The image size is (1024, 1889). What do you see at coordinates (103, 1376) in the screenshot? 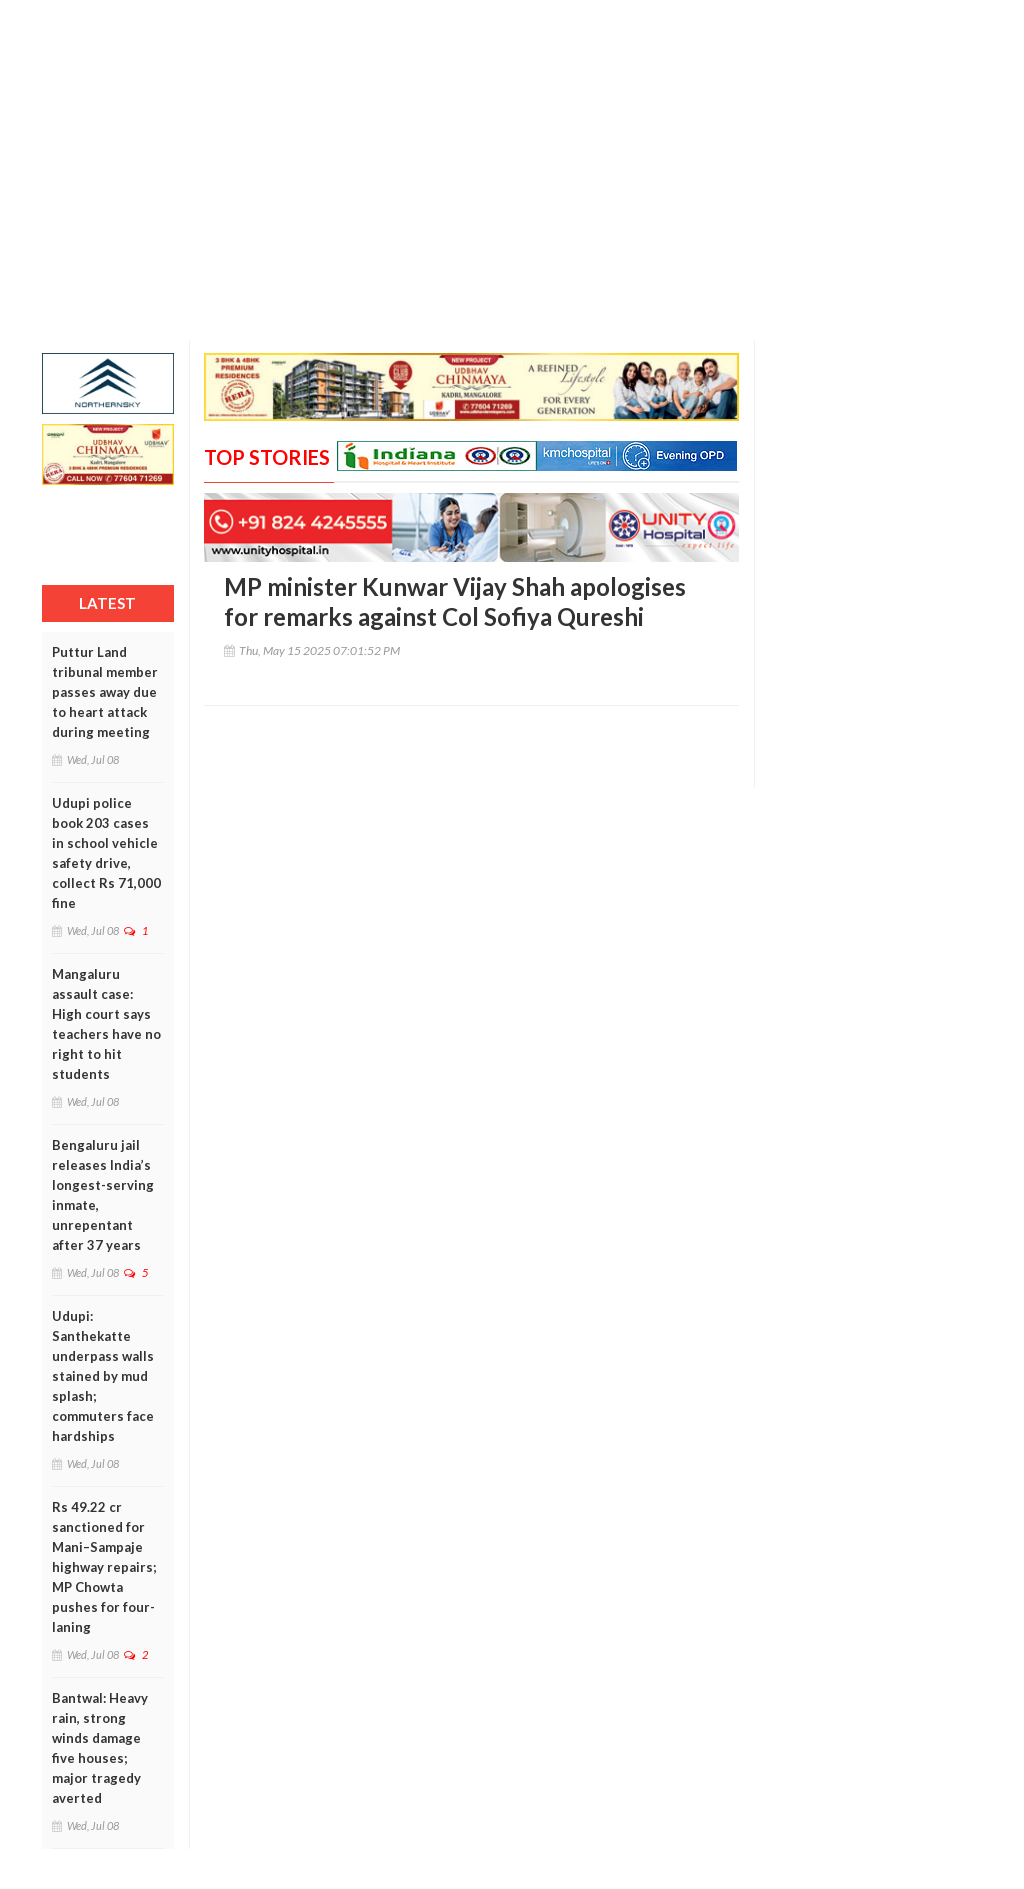
I see `Udupi: Santhekatte underpass walls stained by mud splash; commuters face hardships` at bounding box center [103, 1376].